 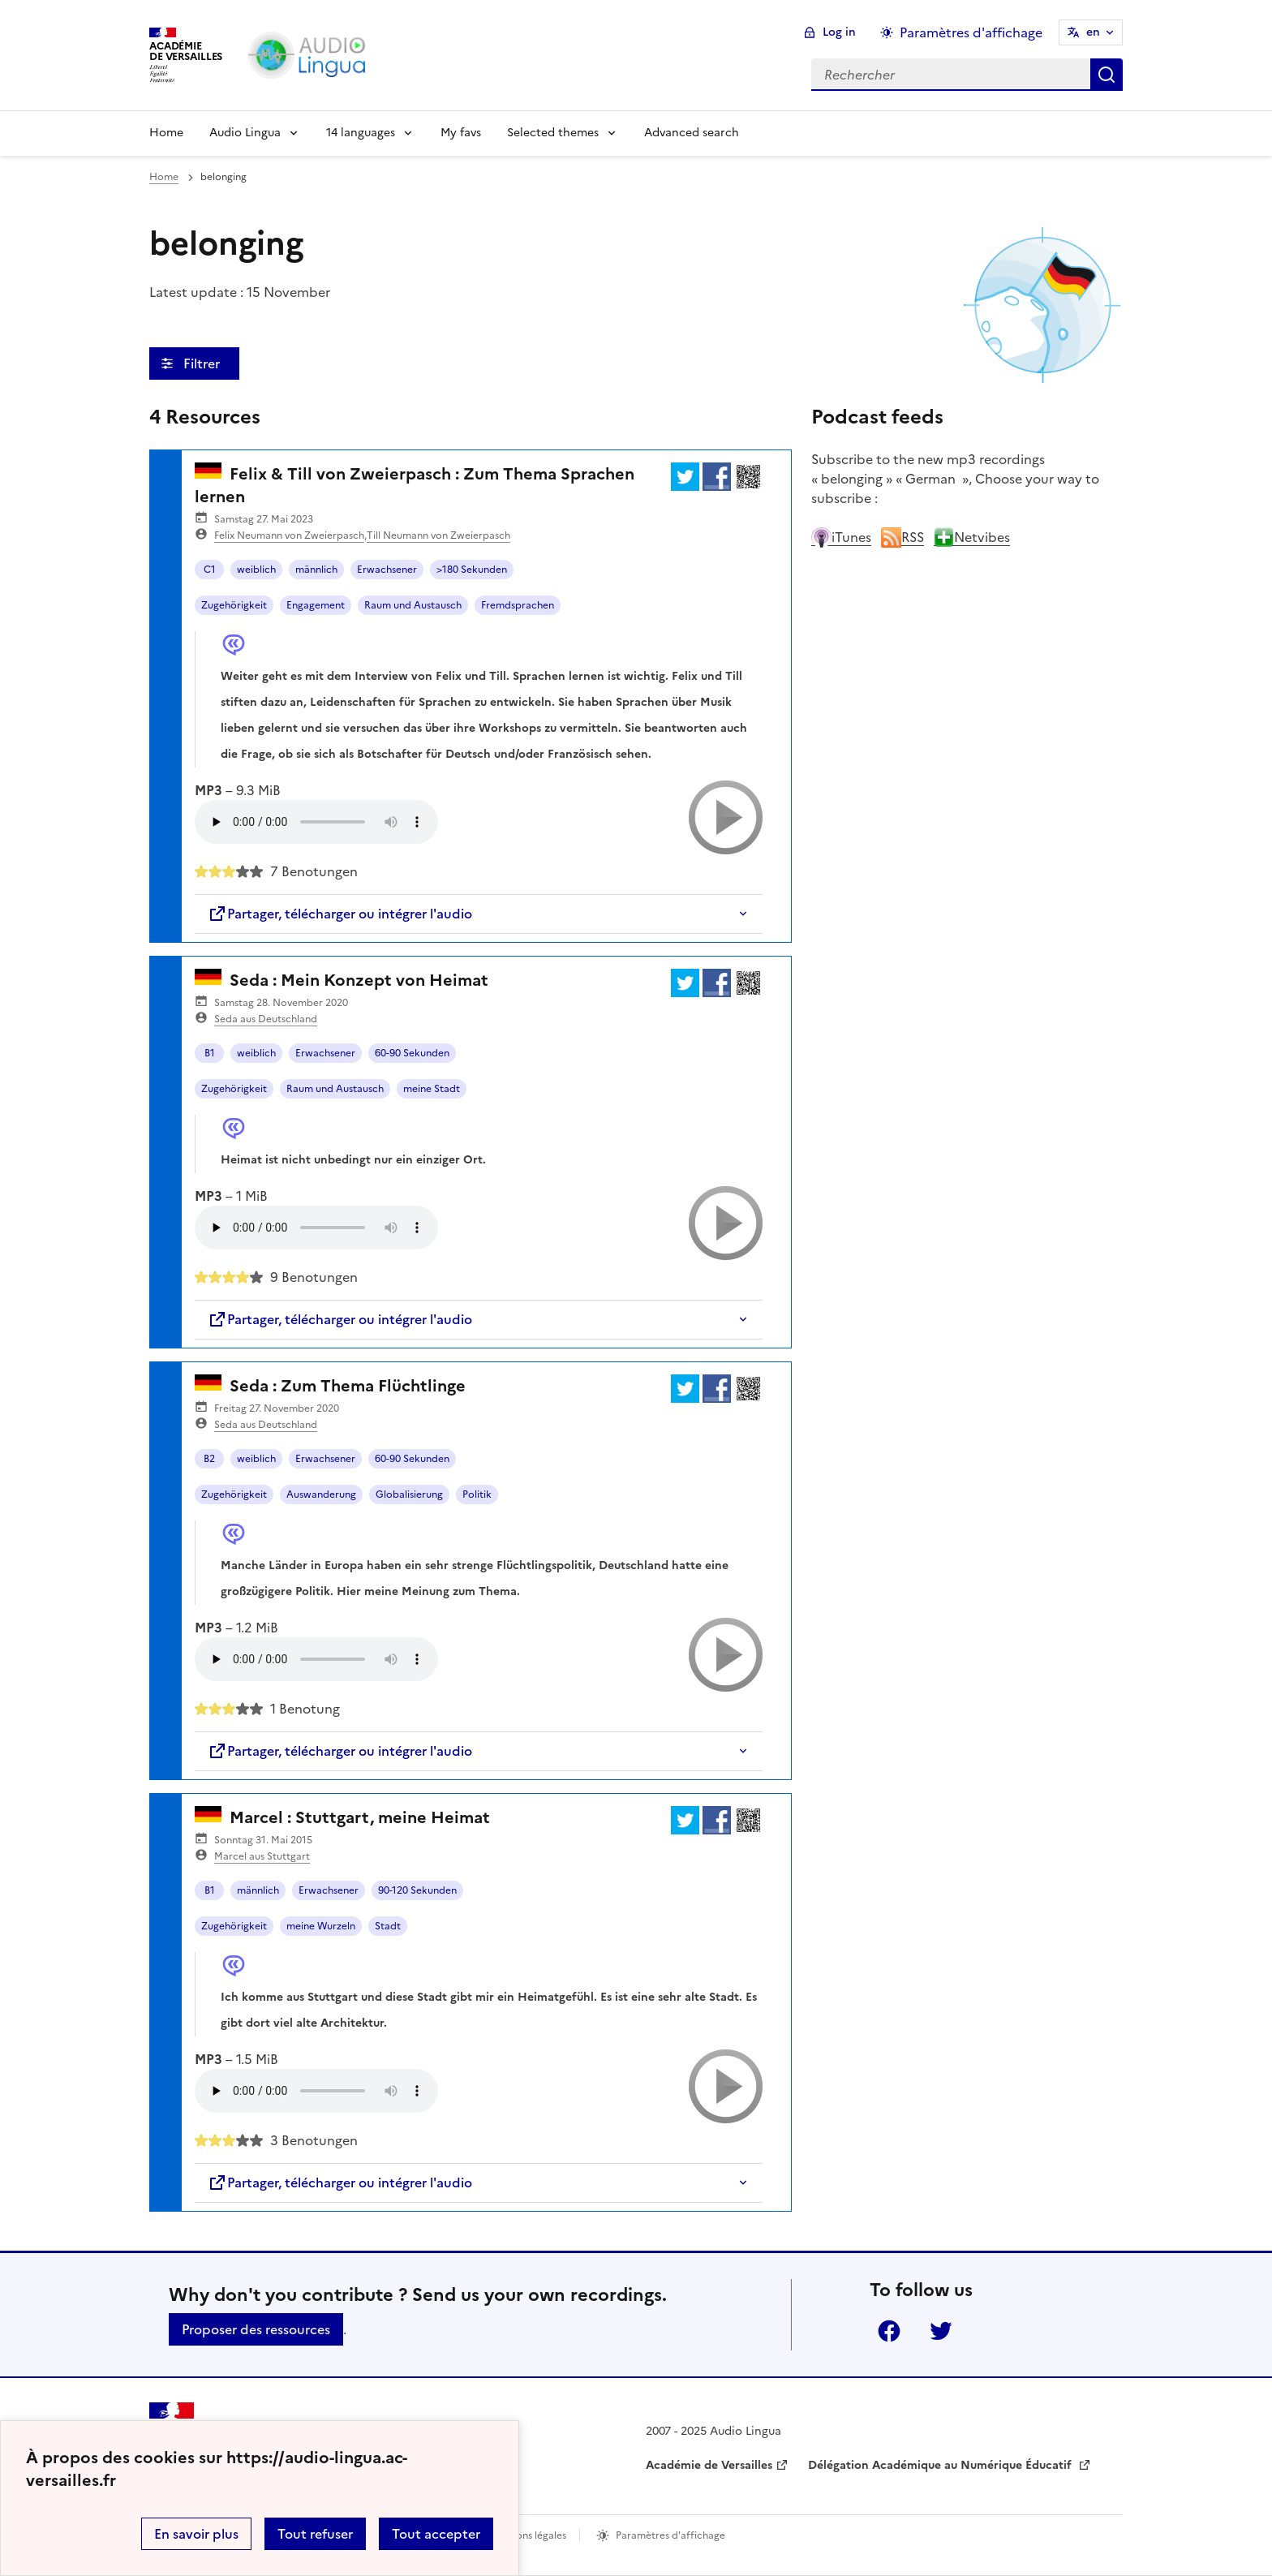 I want to click on Felix Neumann von Zweierpasch, so click(x=289, y=535).